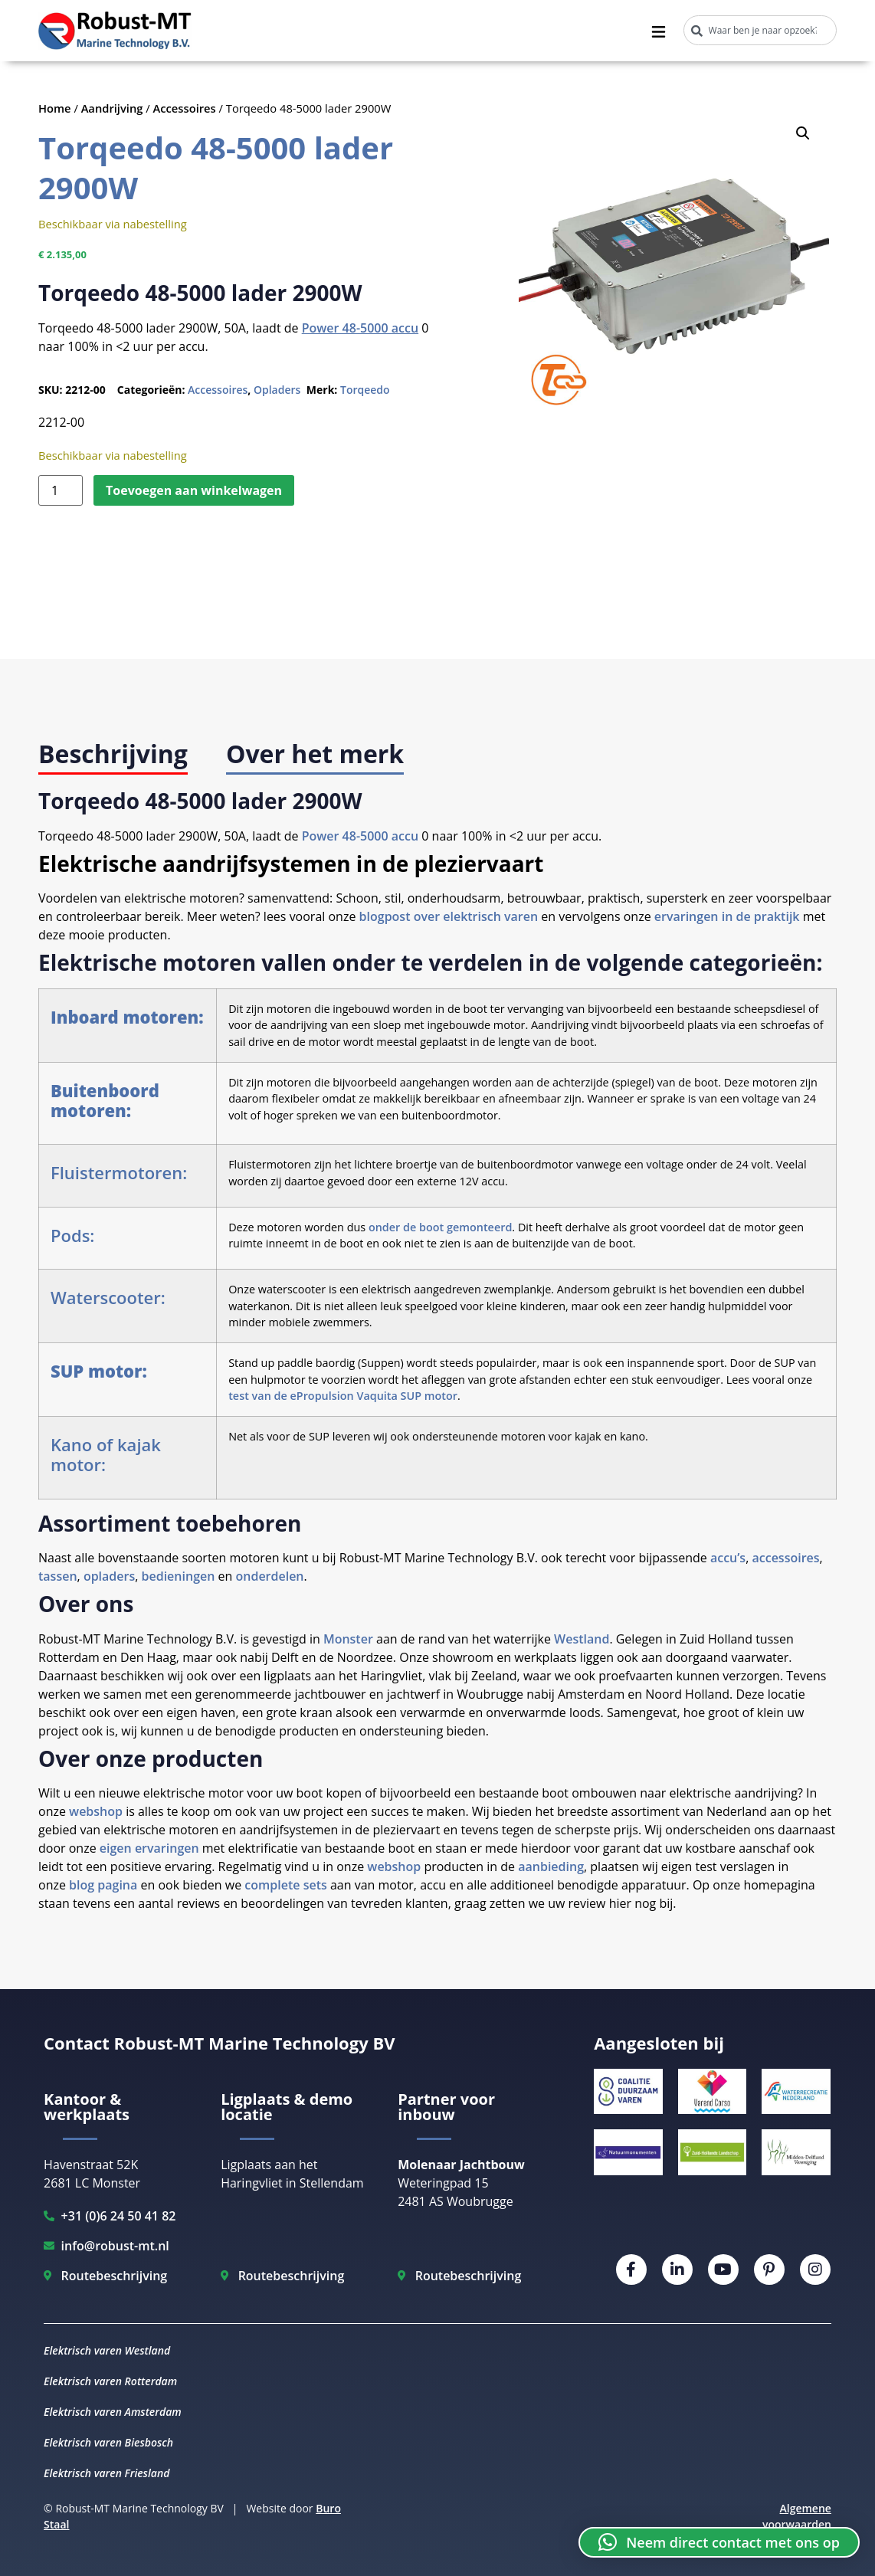 Image resolution: width=875 pixels, height=2576 pixels. What do you see at coordinates (342, 1395) in the screenshot?
I see `test van de ePropulsion Vaquita SUP motor` at bounding box center [342, 1395].